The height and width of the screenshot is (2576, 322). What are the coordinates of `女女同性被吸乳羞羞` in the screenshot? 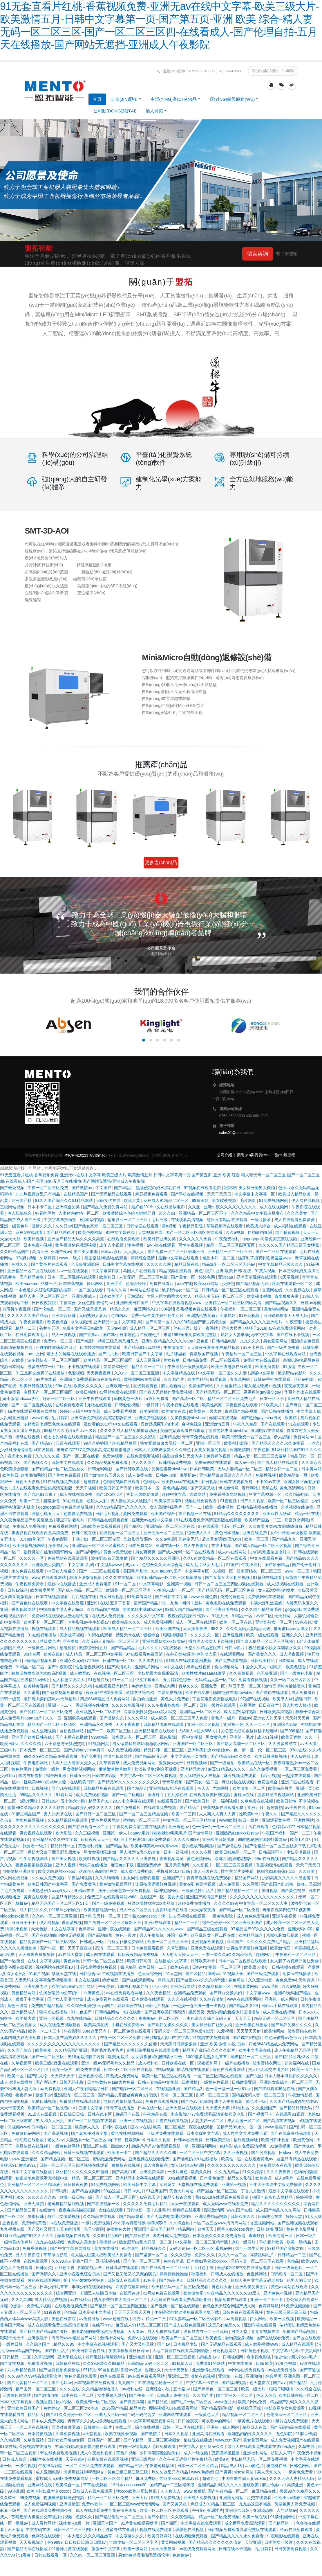 It's located at (142, 1877).